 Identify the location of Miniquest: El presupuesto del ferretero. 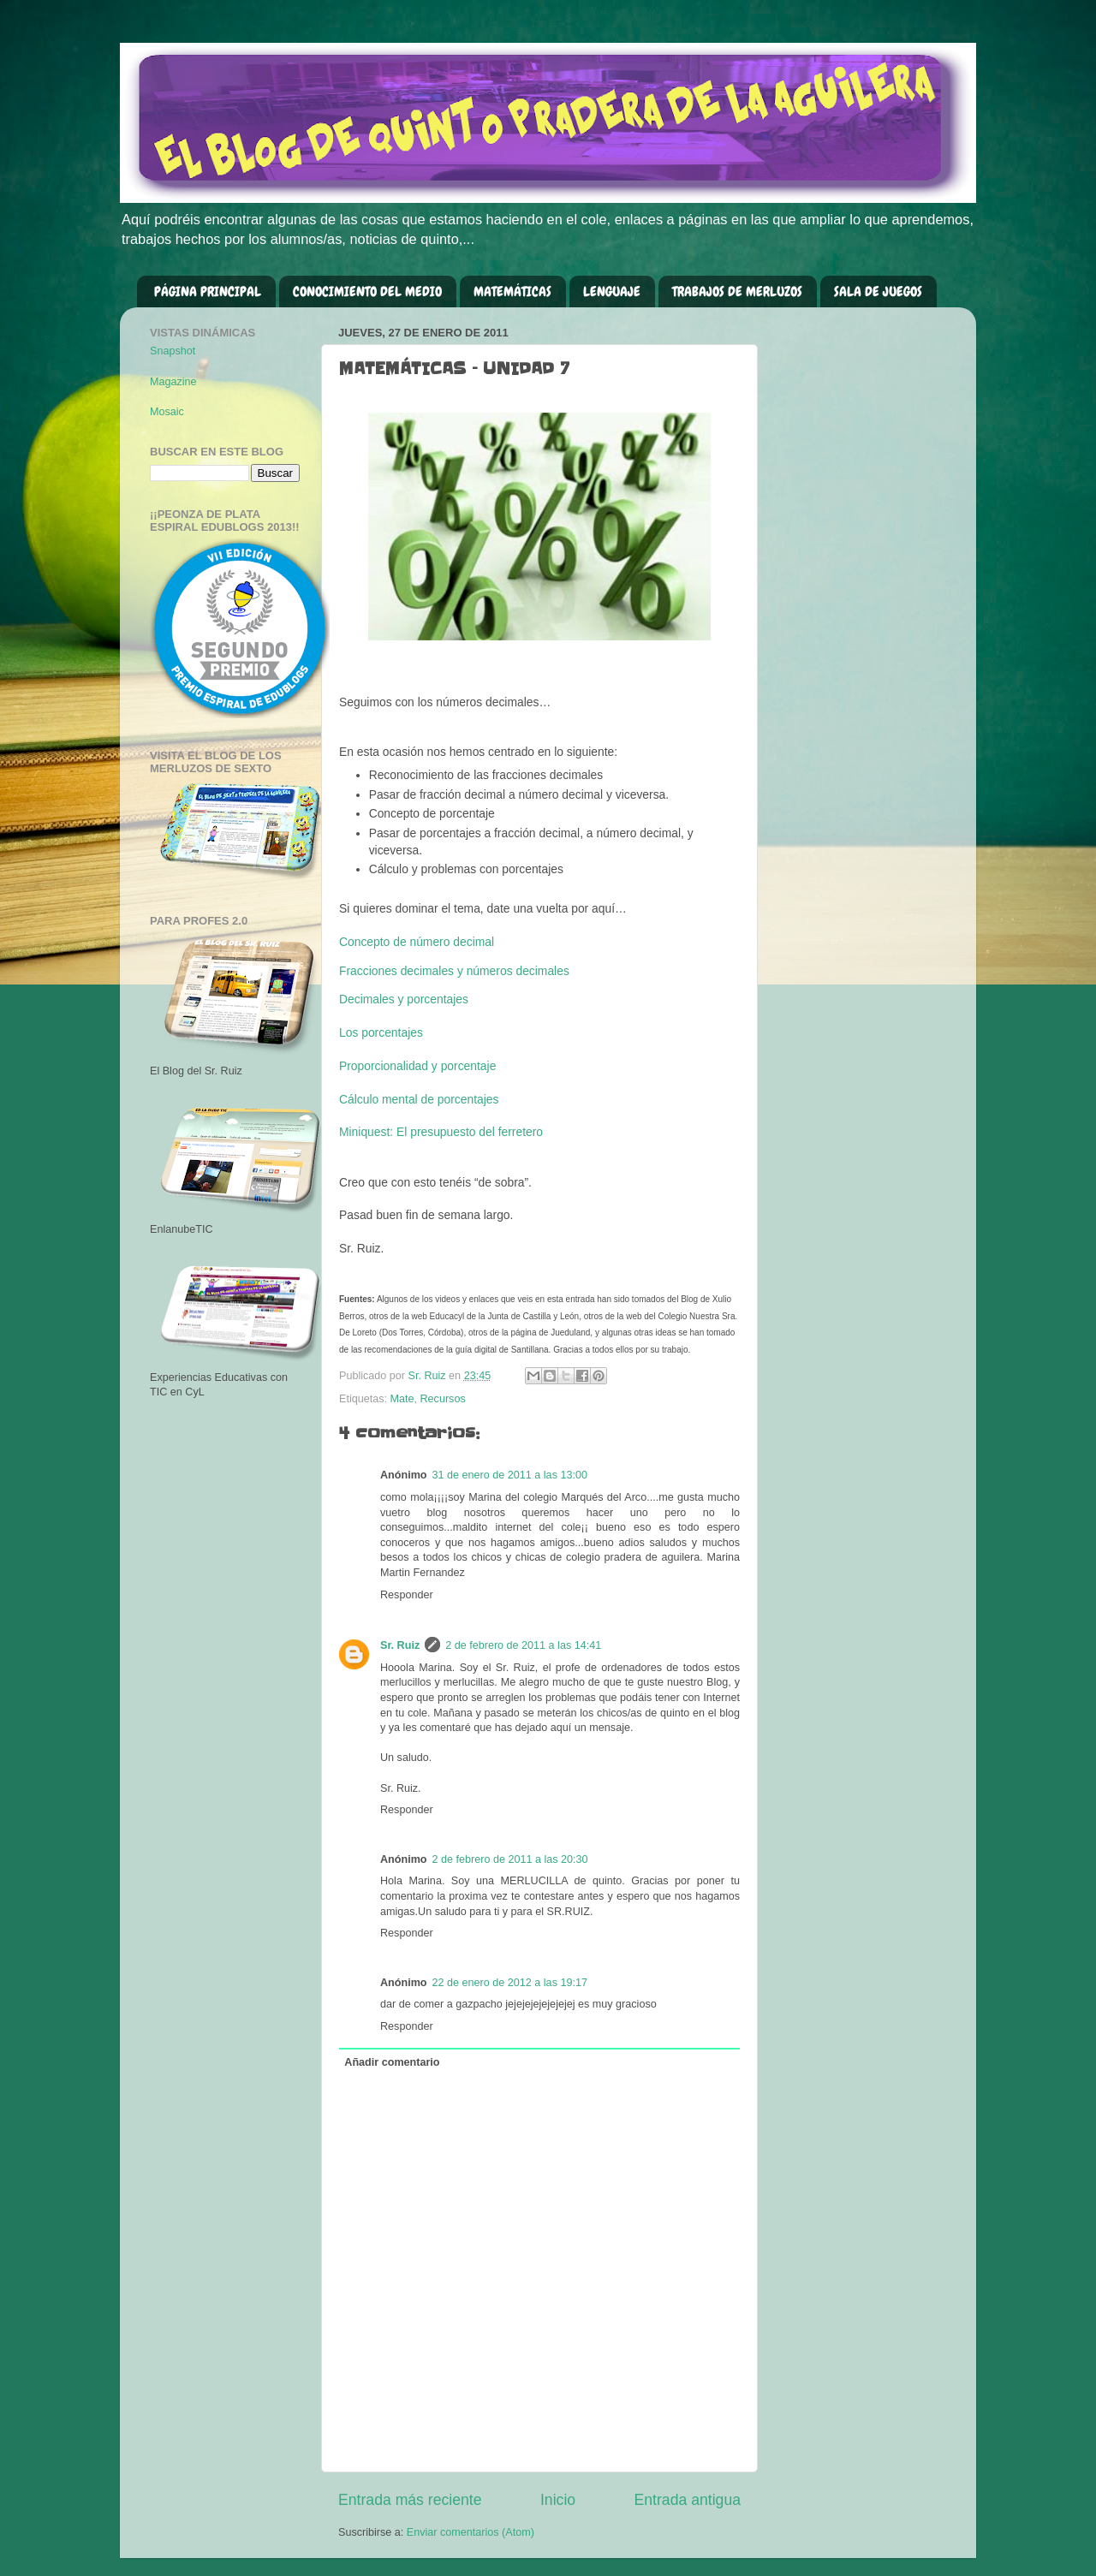
(441, 1132).